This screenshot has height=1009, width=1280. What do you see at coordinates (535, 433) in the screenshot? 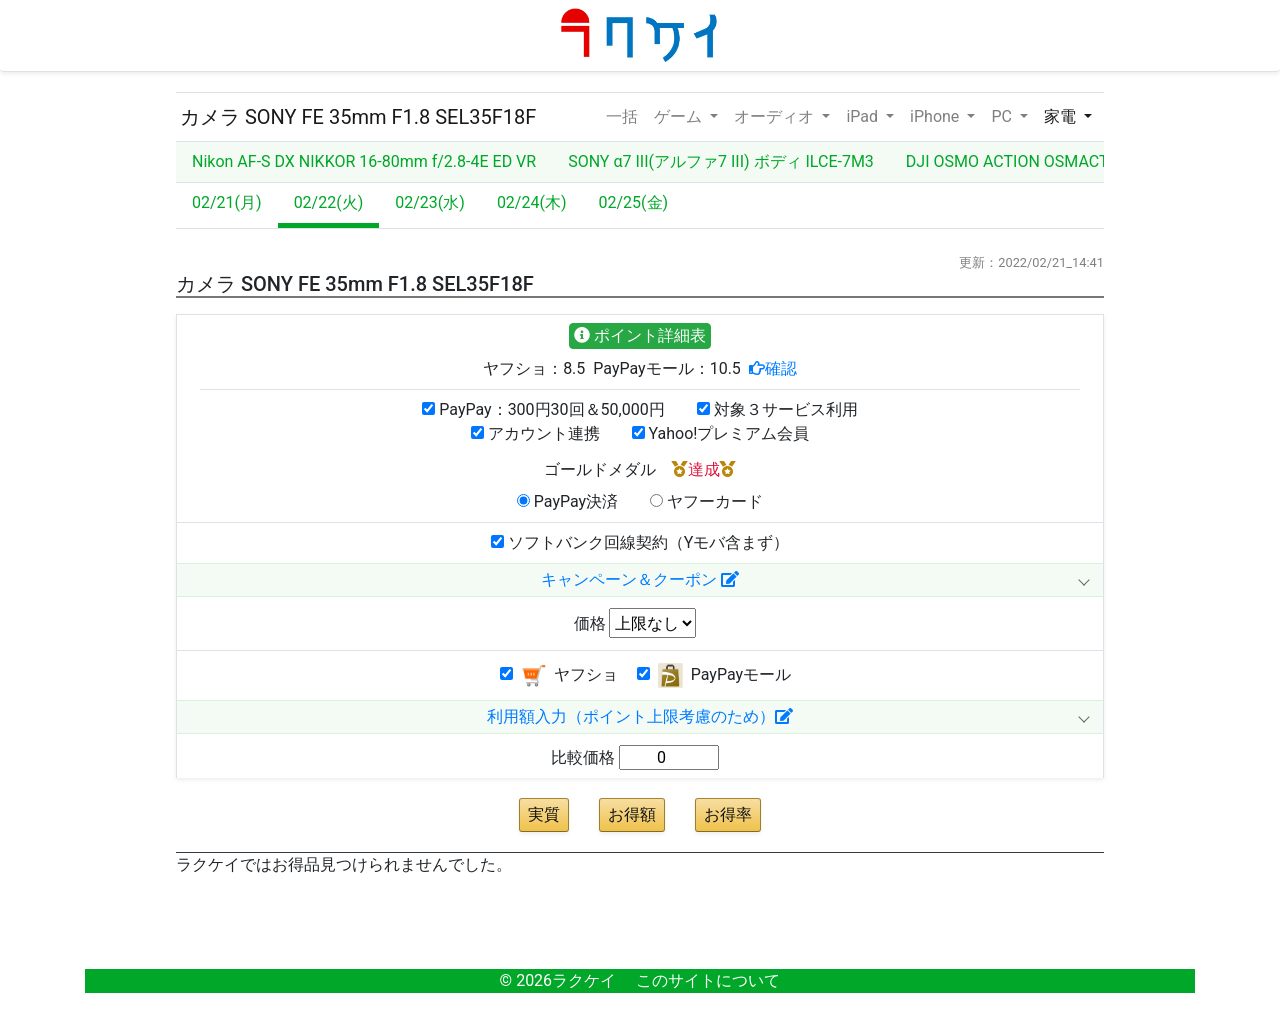
I see `アカウント連携` at bounding box center [535, 433].